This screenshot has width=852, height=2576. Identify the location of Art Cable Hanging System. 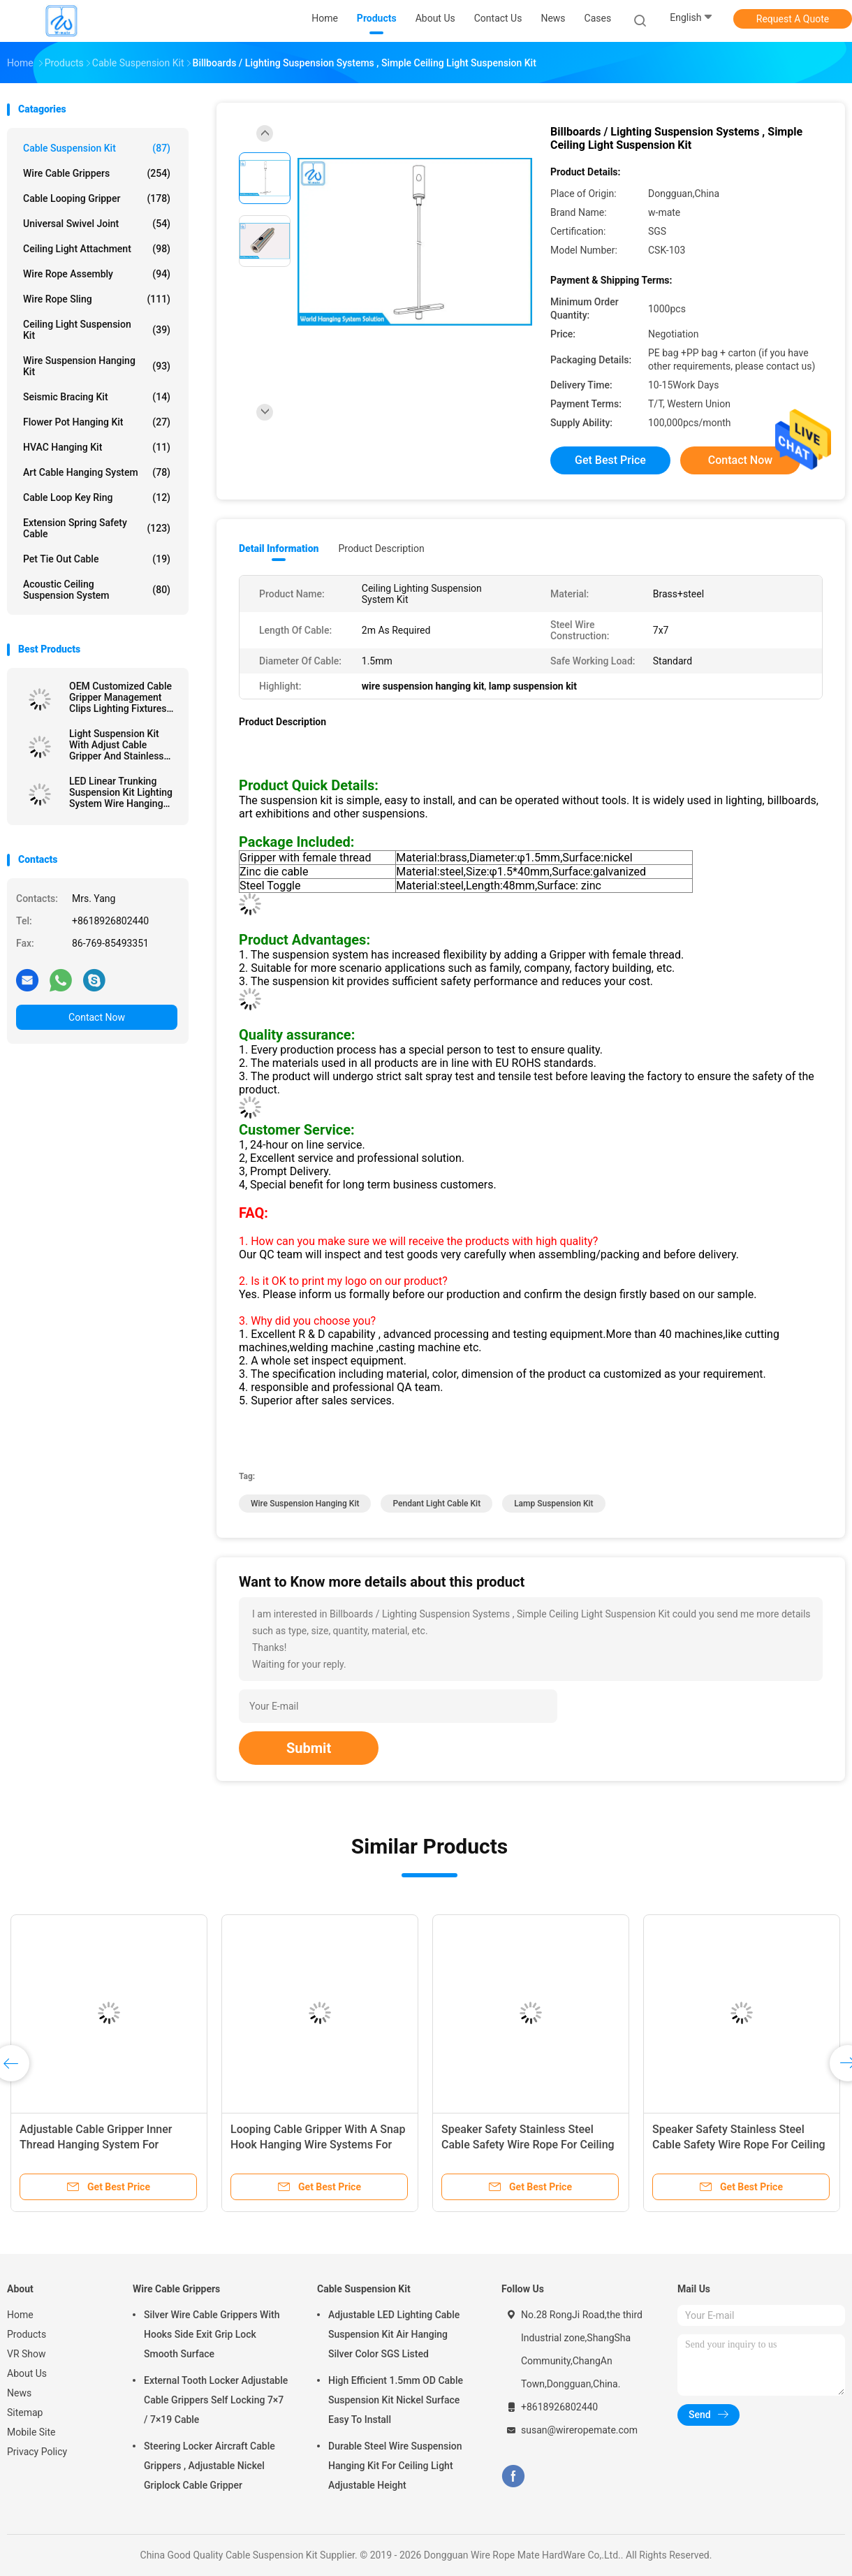
(96, 472).